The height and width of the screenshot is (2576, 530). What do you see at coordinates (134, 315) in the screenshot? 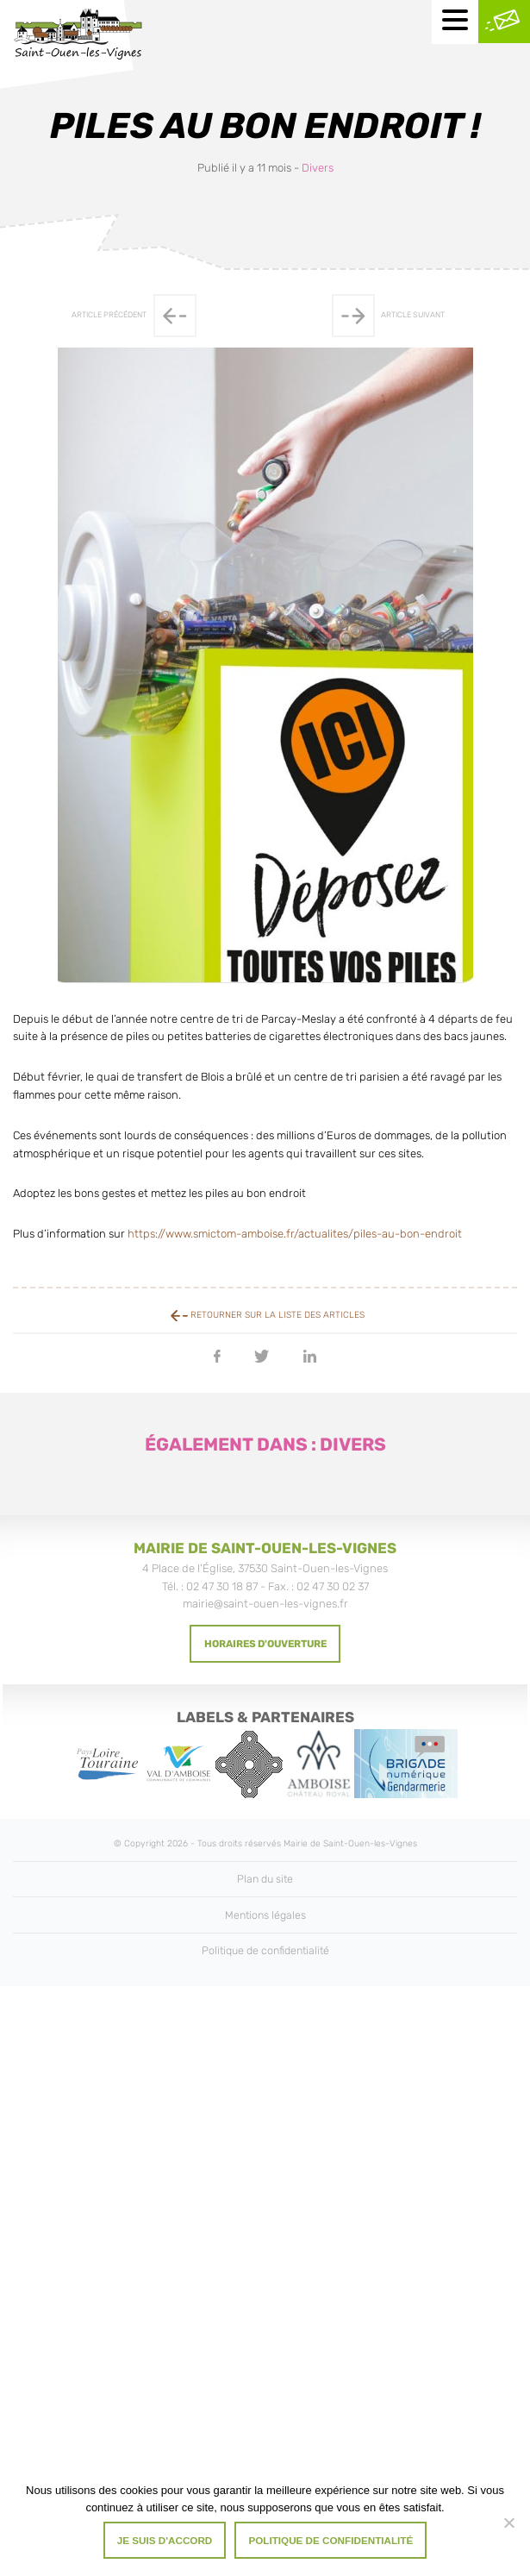
I see `Article précédent` at bounding box center [134, 315].